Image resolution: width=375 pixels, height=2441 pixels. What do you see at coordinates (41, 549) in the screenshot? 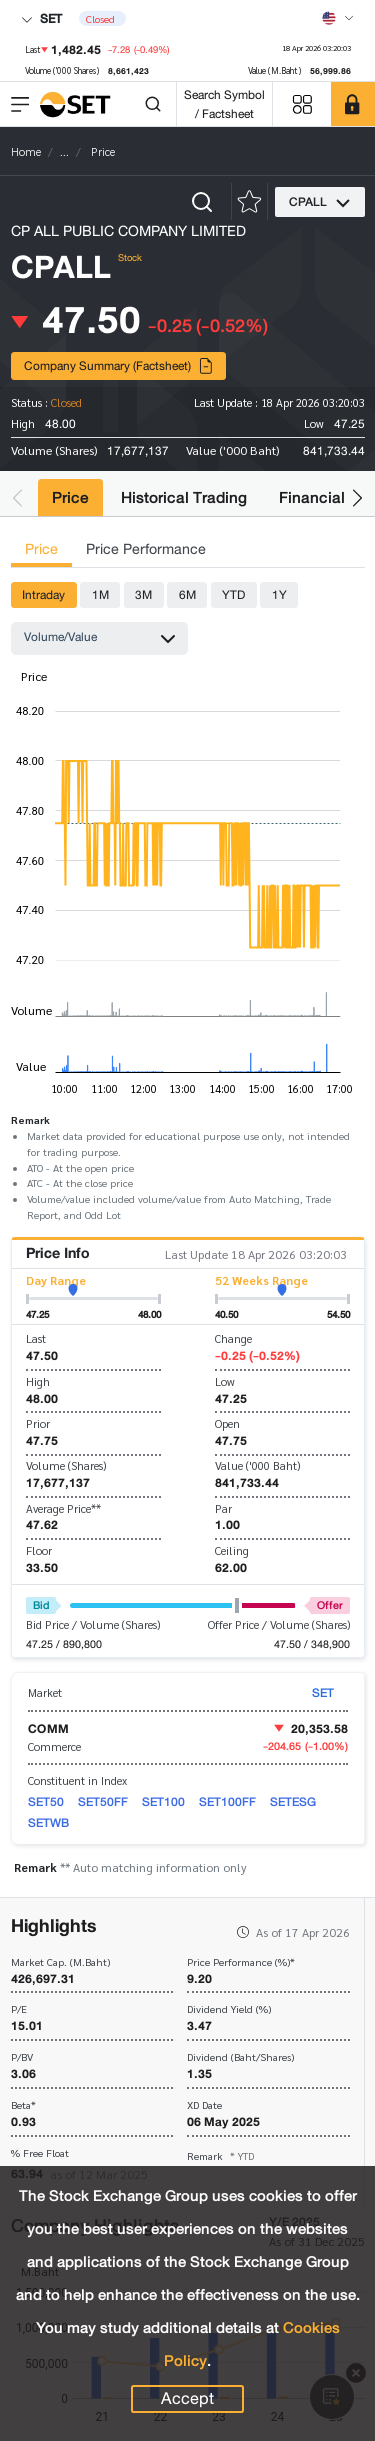
I see `Price [tab]` at bounding box center [41, 549].